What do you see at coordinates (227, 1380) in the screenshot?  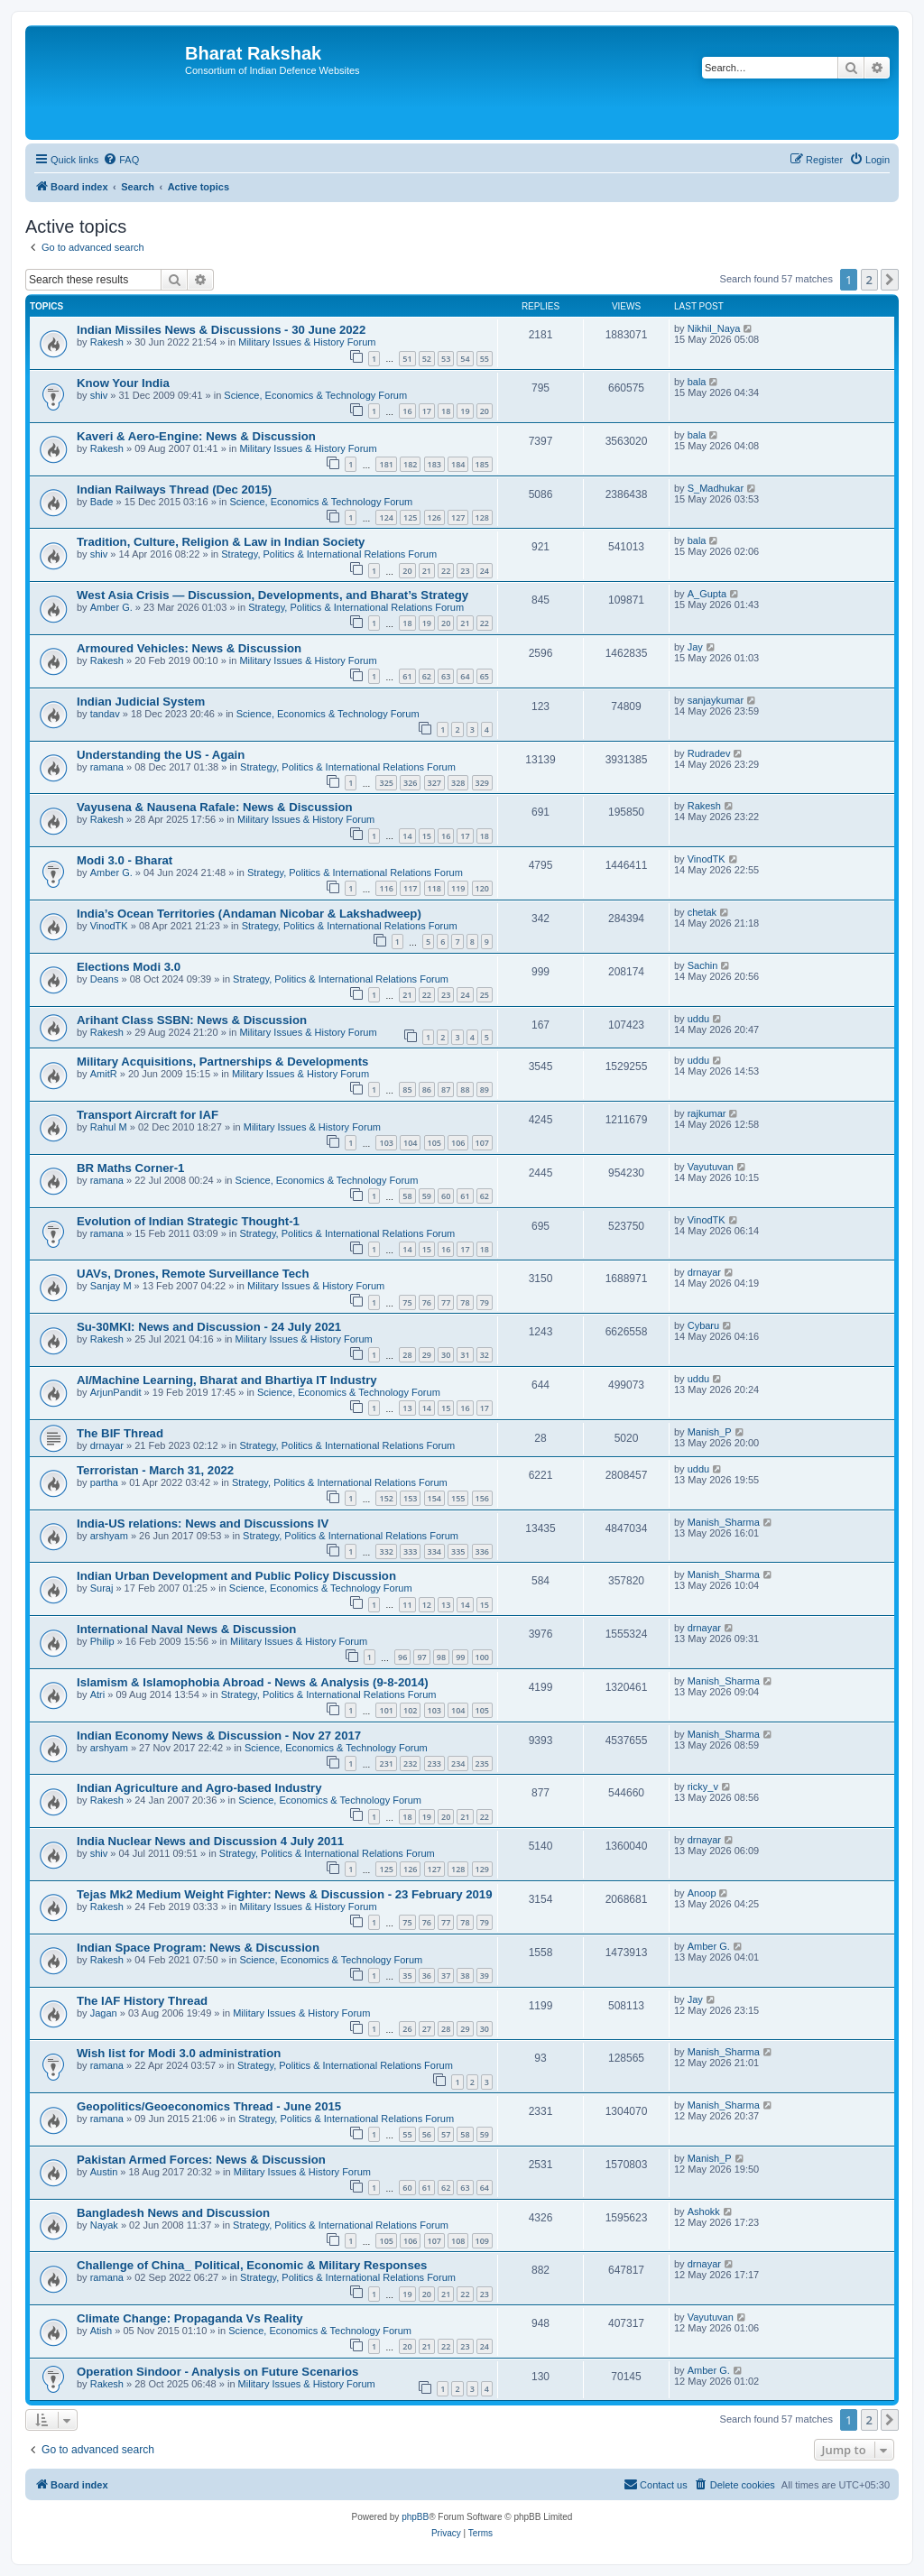 I see `AI/Machine Learning, Bharat and Bhartiya IT Industry` at bounding box center [227, 1380].